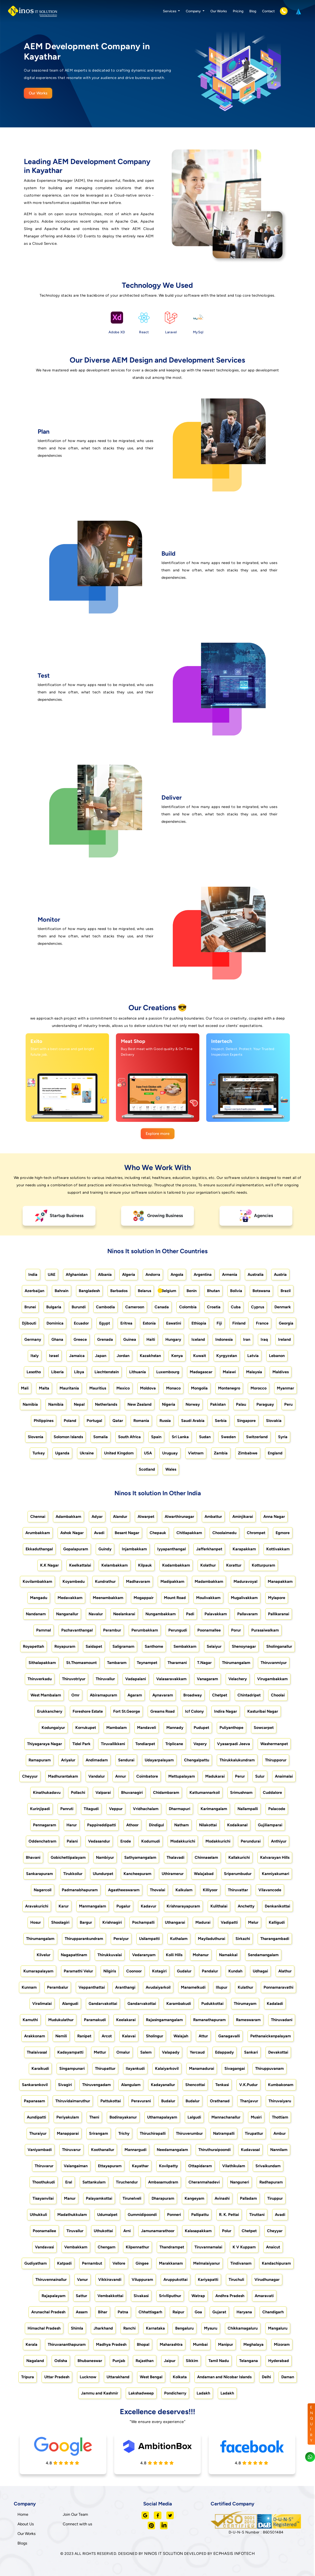 The height and width of the screenshot is (2576, 315). What do you see at coordinates (89, 1290) in the screenshot?
I see `Bangladesh` at bounding box center [89, 1290].